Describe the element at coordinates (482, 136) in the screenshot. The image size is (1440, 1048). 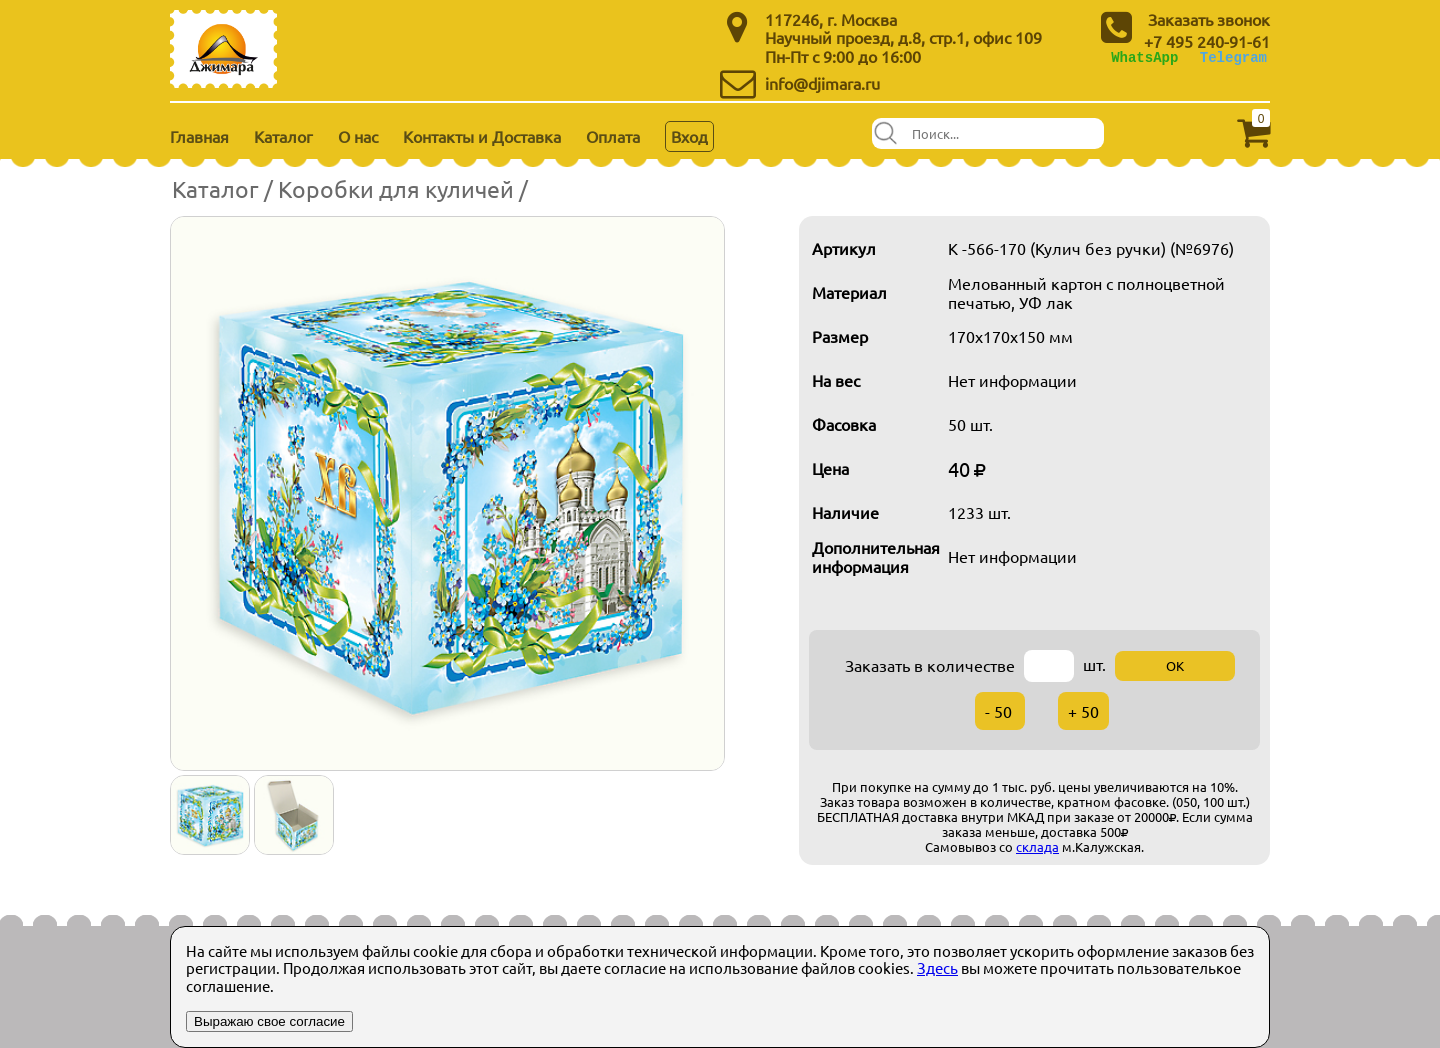
I see `Контакты и Доставка` at that location.